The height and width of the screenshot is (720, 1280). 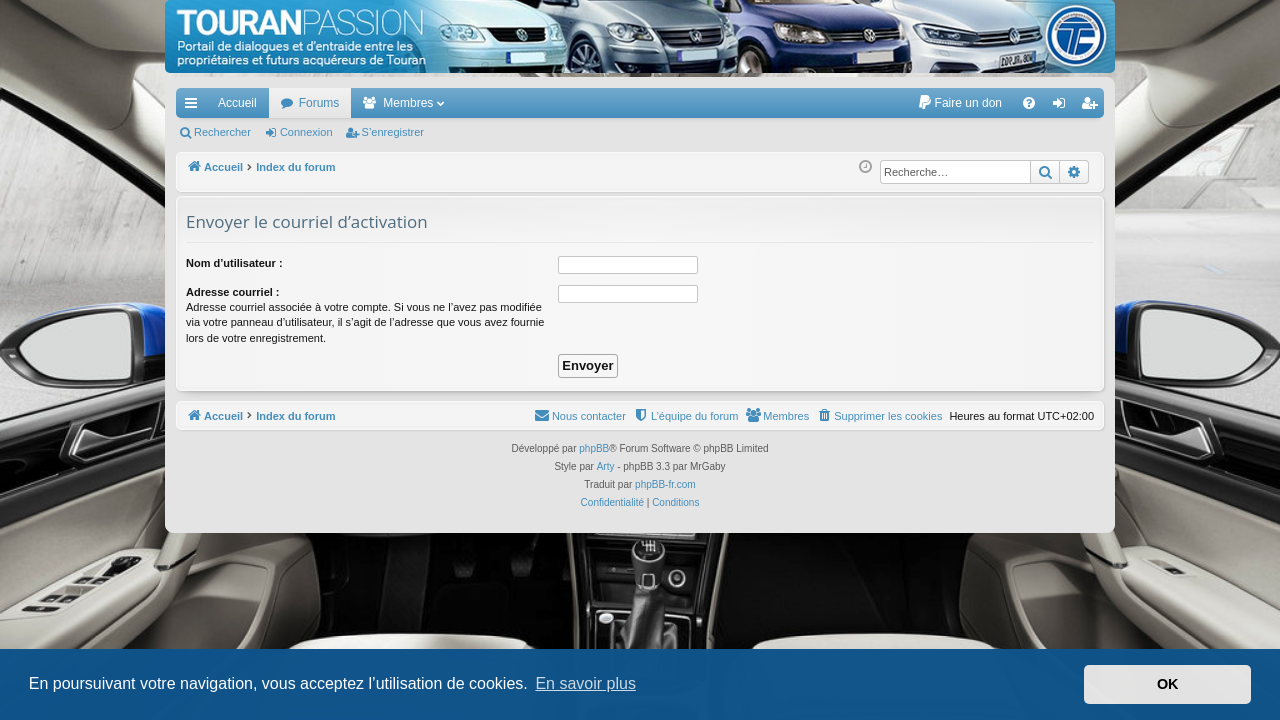 I want to click on Nom d’utilisateur :, so click(x=234, y=263).